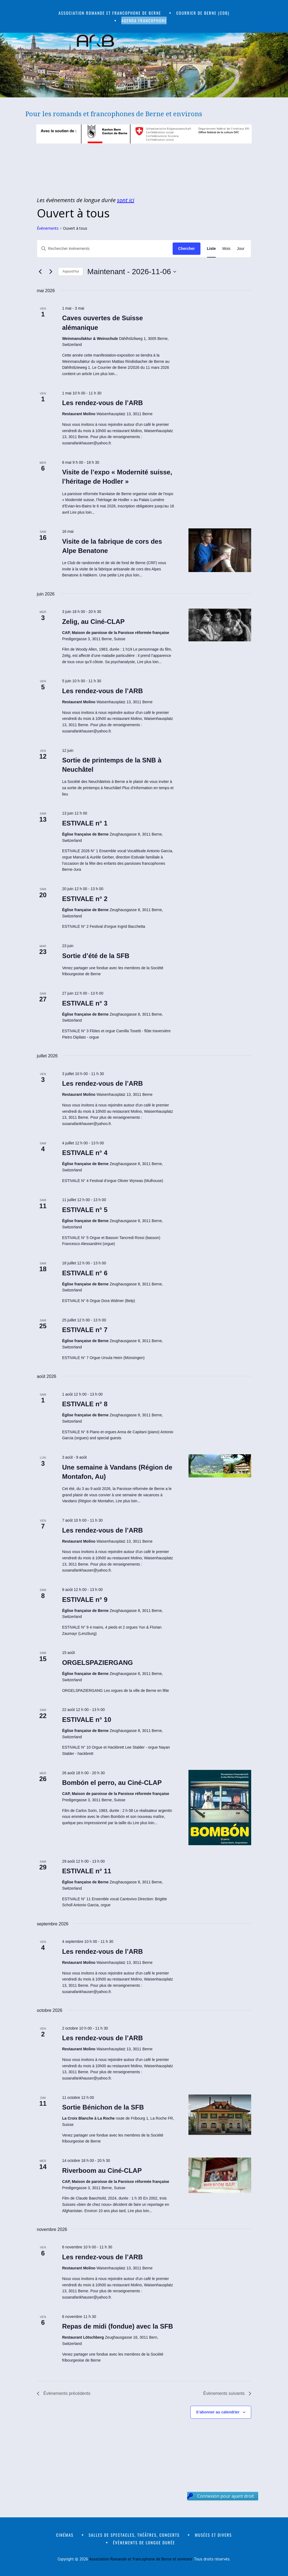 This screenshot has width=288, height=2576. Describe the element at coordinates (93, 621) in the screenshot. I see `Zelig, au Ciné-CLAP` at that location.